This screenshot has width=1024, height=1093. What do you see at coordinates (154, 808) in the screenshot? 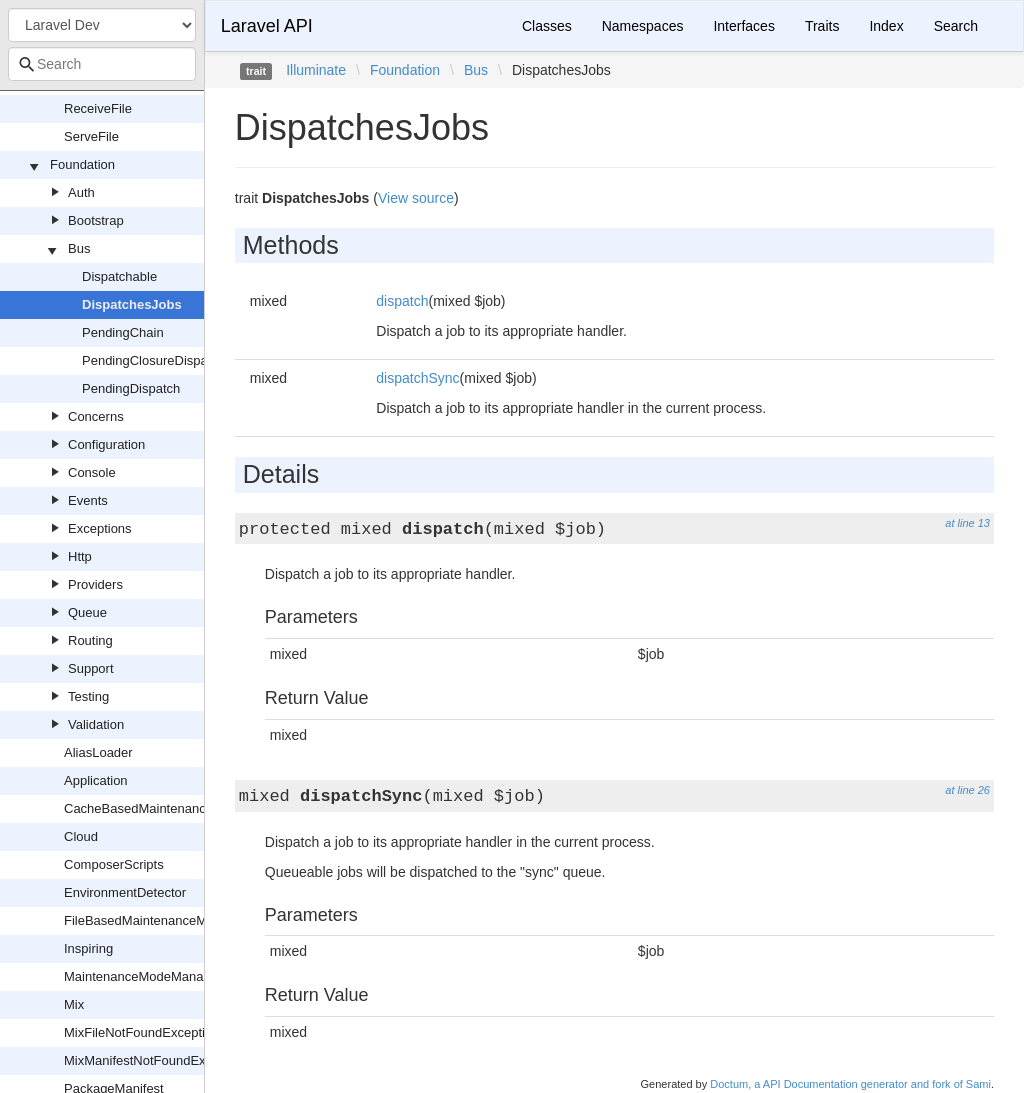
I see `CacheBasedMaintenanceMode` at bounding box center [154, 808].